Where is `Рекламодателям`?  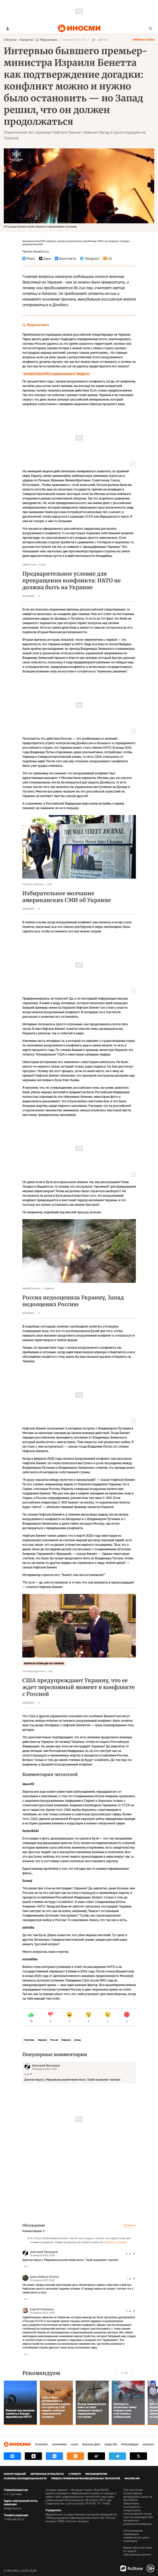
Рекламодателям is located at coordinates (96, 2474).